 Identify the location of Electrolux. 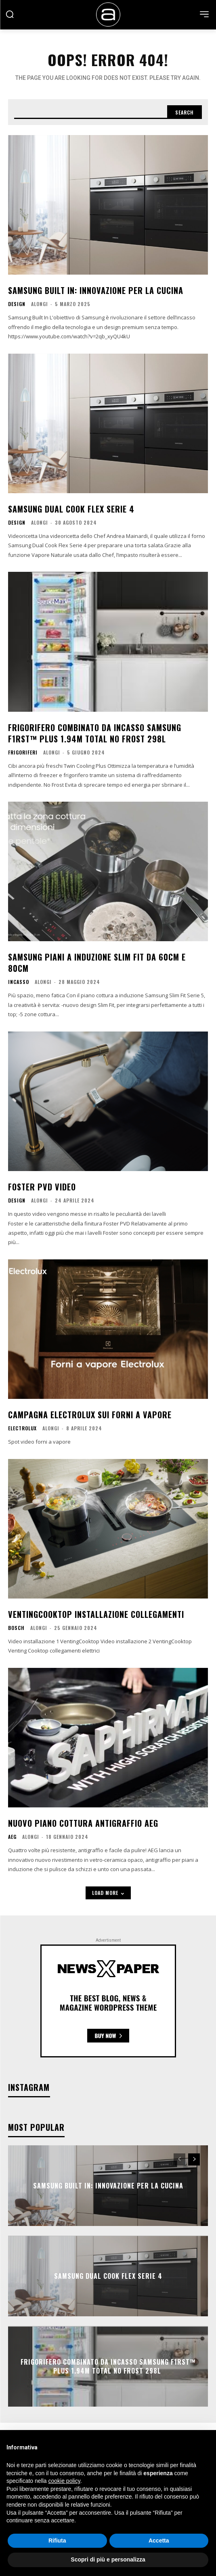
(22, 1428).